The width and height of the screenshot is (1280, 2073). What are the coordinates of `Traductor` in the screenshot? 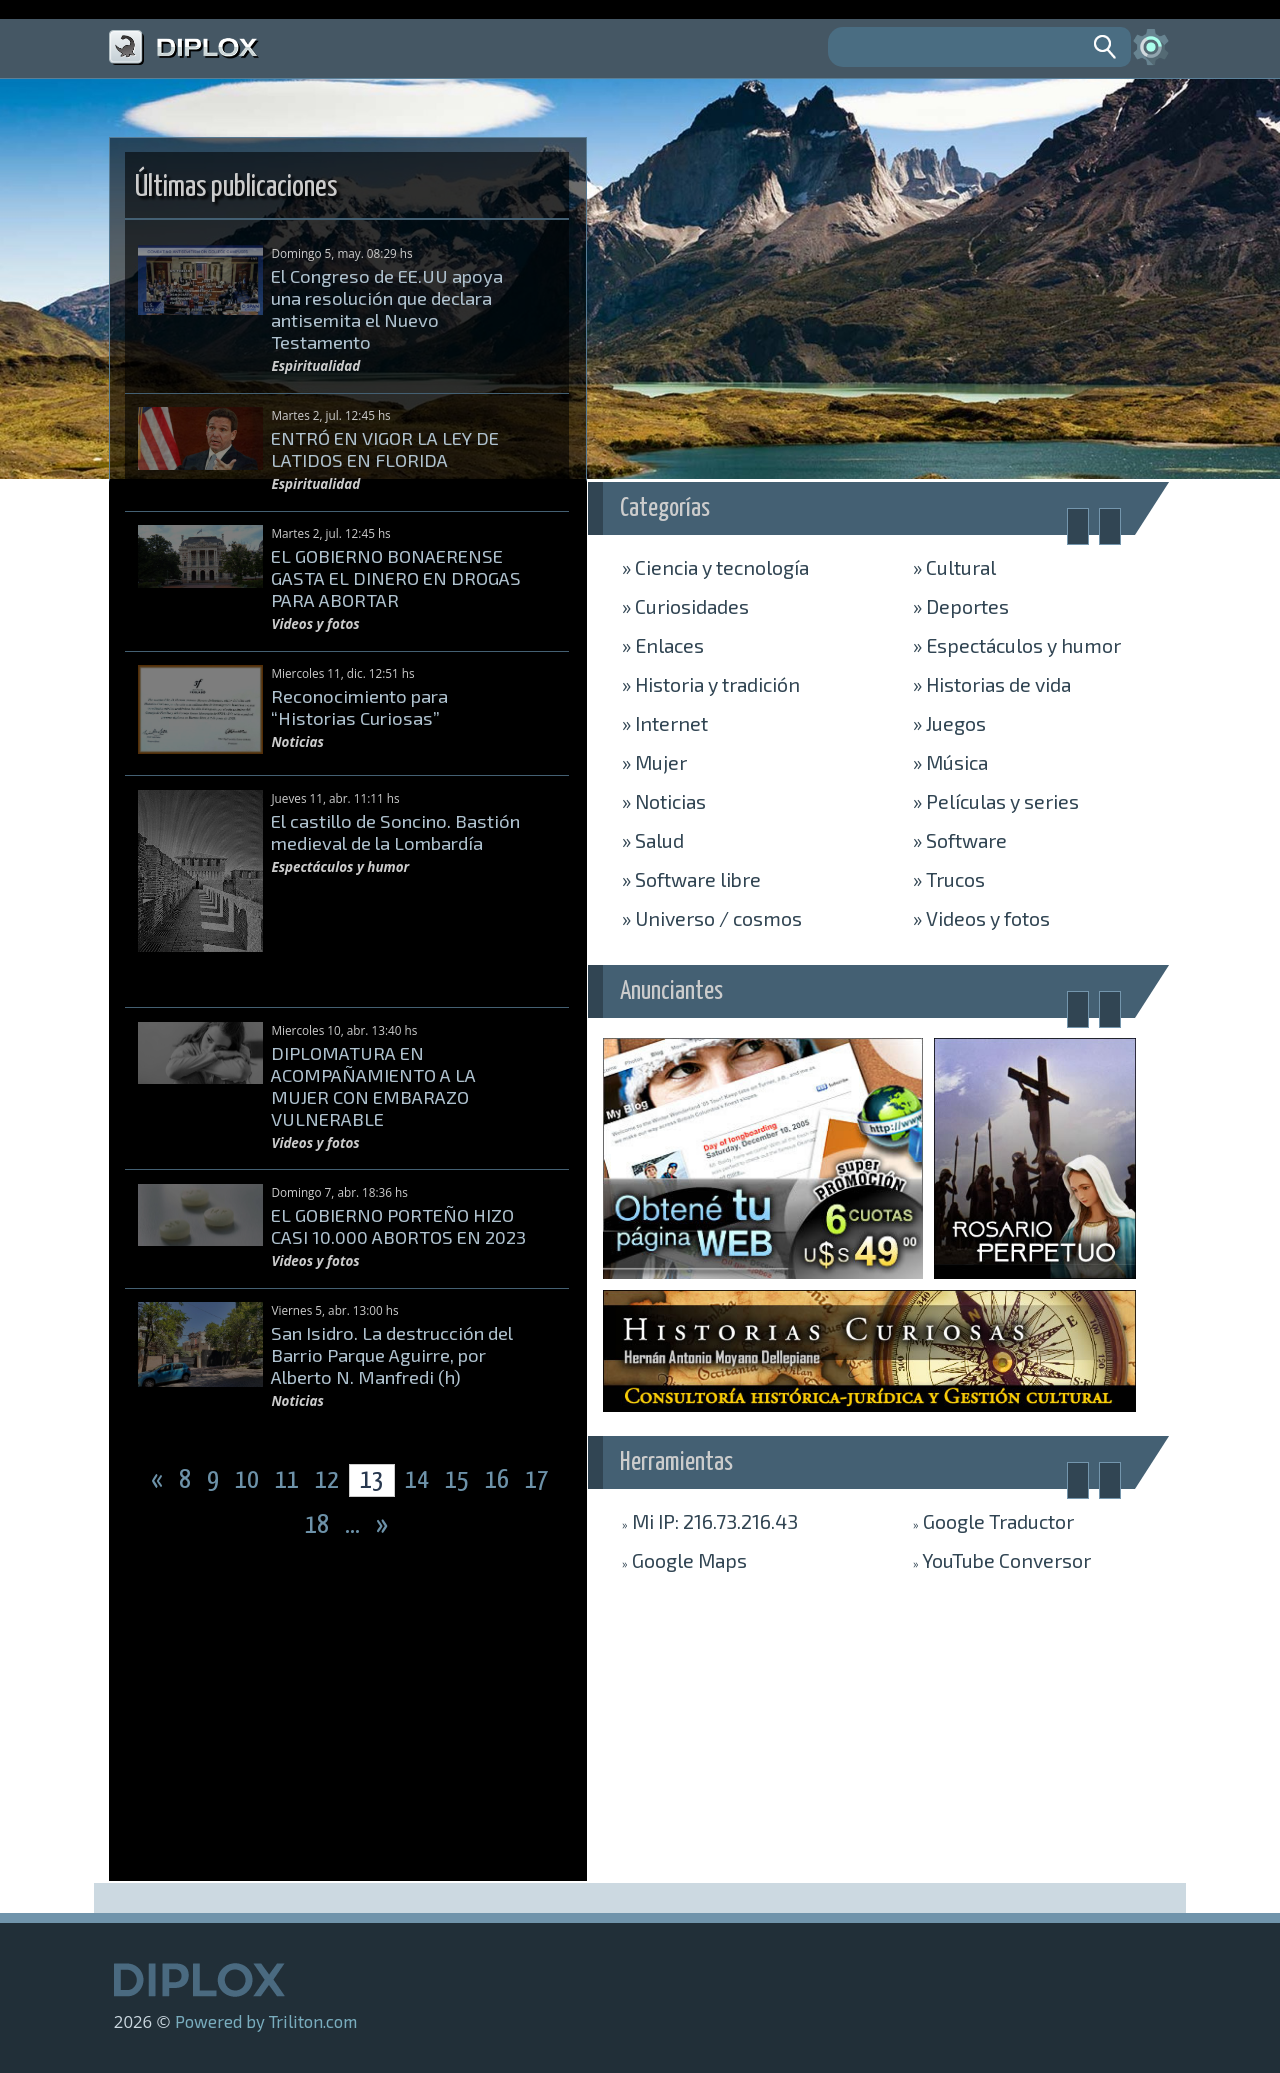 It's located at (993, 1521).